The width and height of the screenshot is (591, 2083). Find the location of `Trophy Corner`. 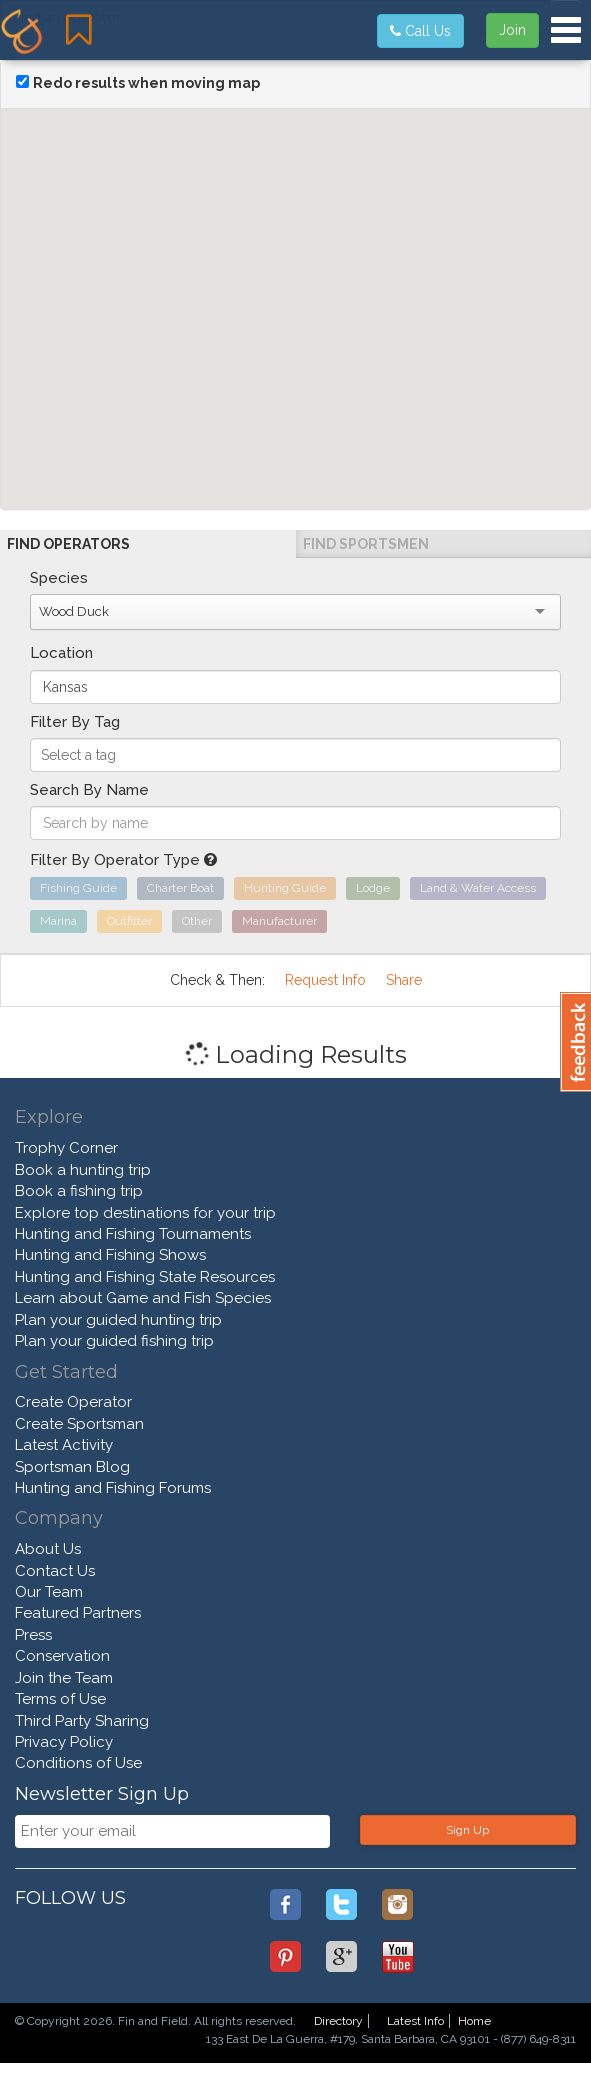

Trophy Corner is located at coordinates (66, 1148).